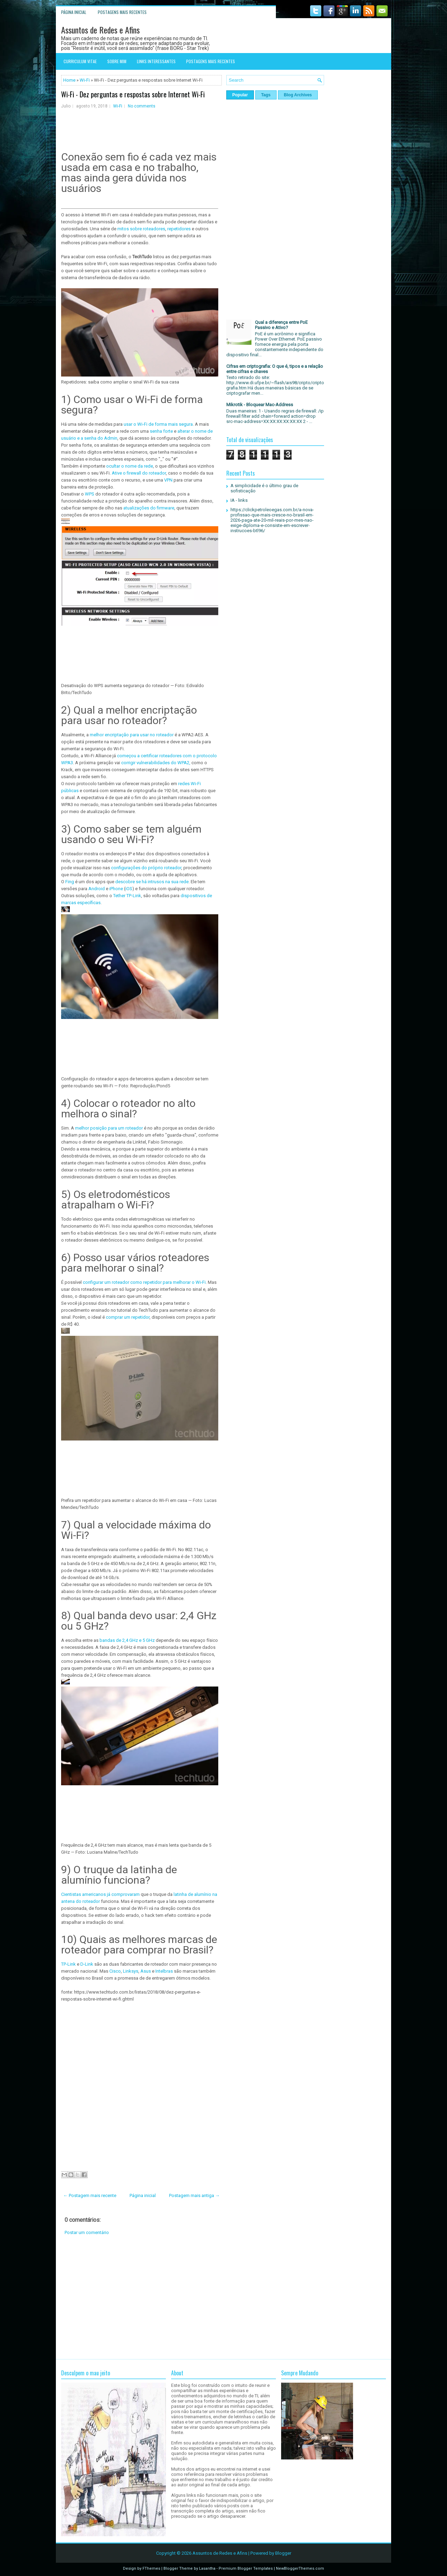 This screenshot has width=447, height=2576. I want to click on repetidores, so click(179, 228).